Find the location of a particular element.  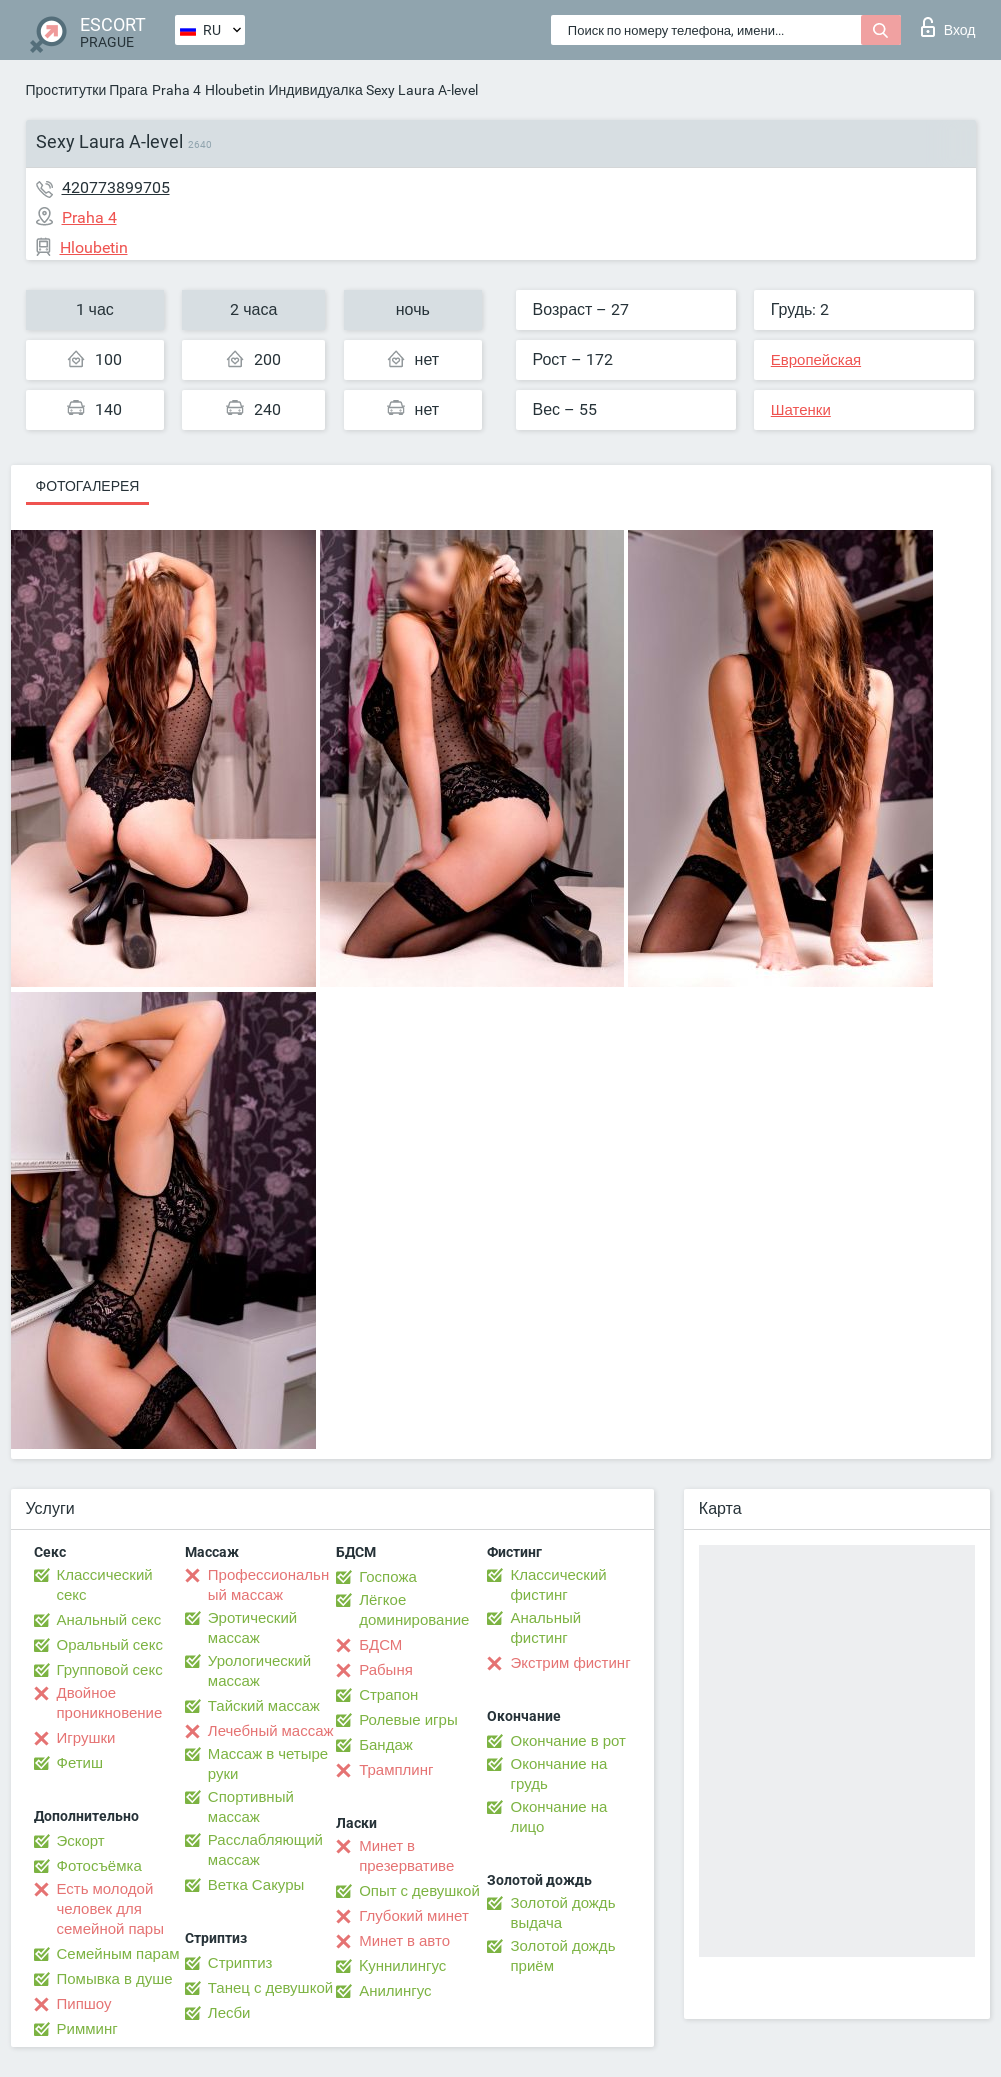

Массаж в четыре руки is located at coordinates (268, 1764).